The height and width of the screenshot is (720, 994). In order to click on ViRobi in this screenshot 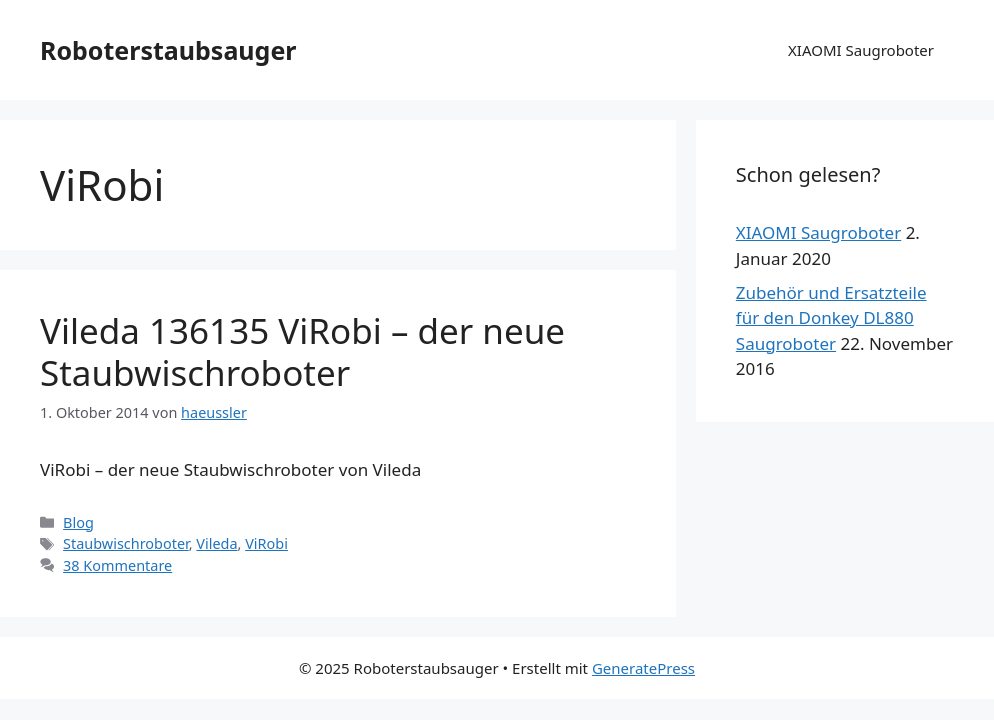, I will do `click(266, 543)`.